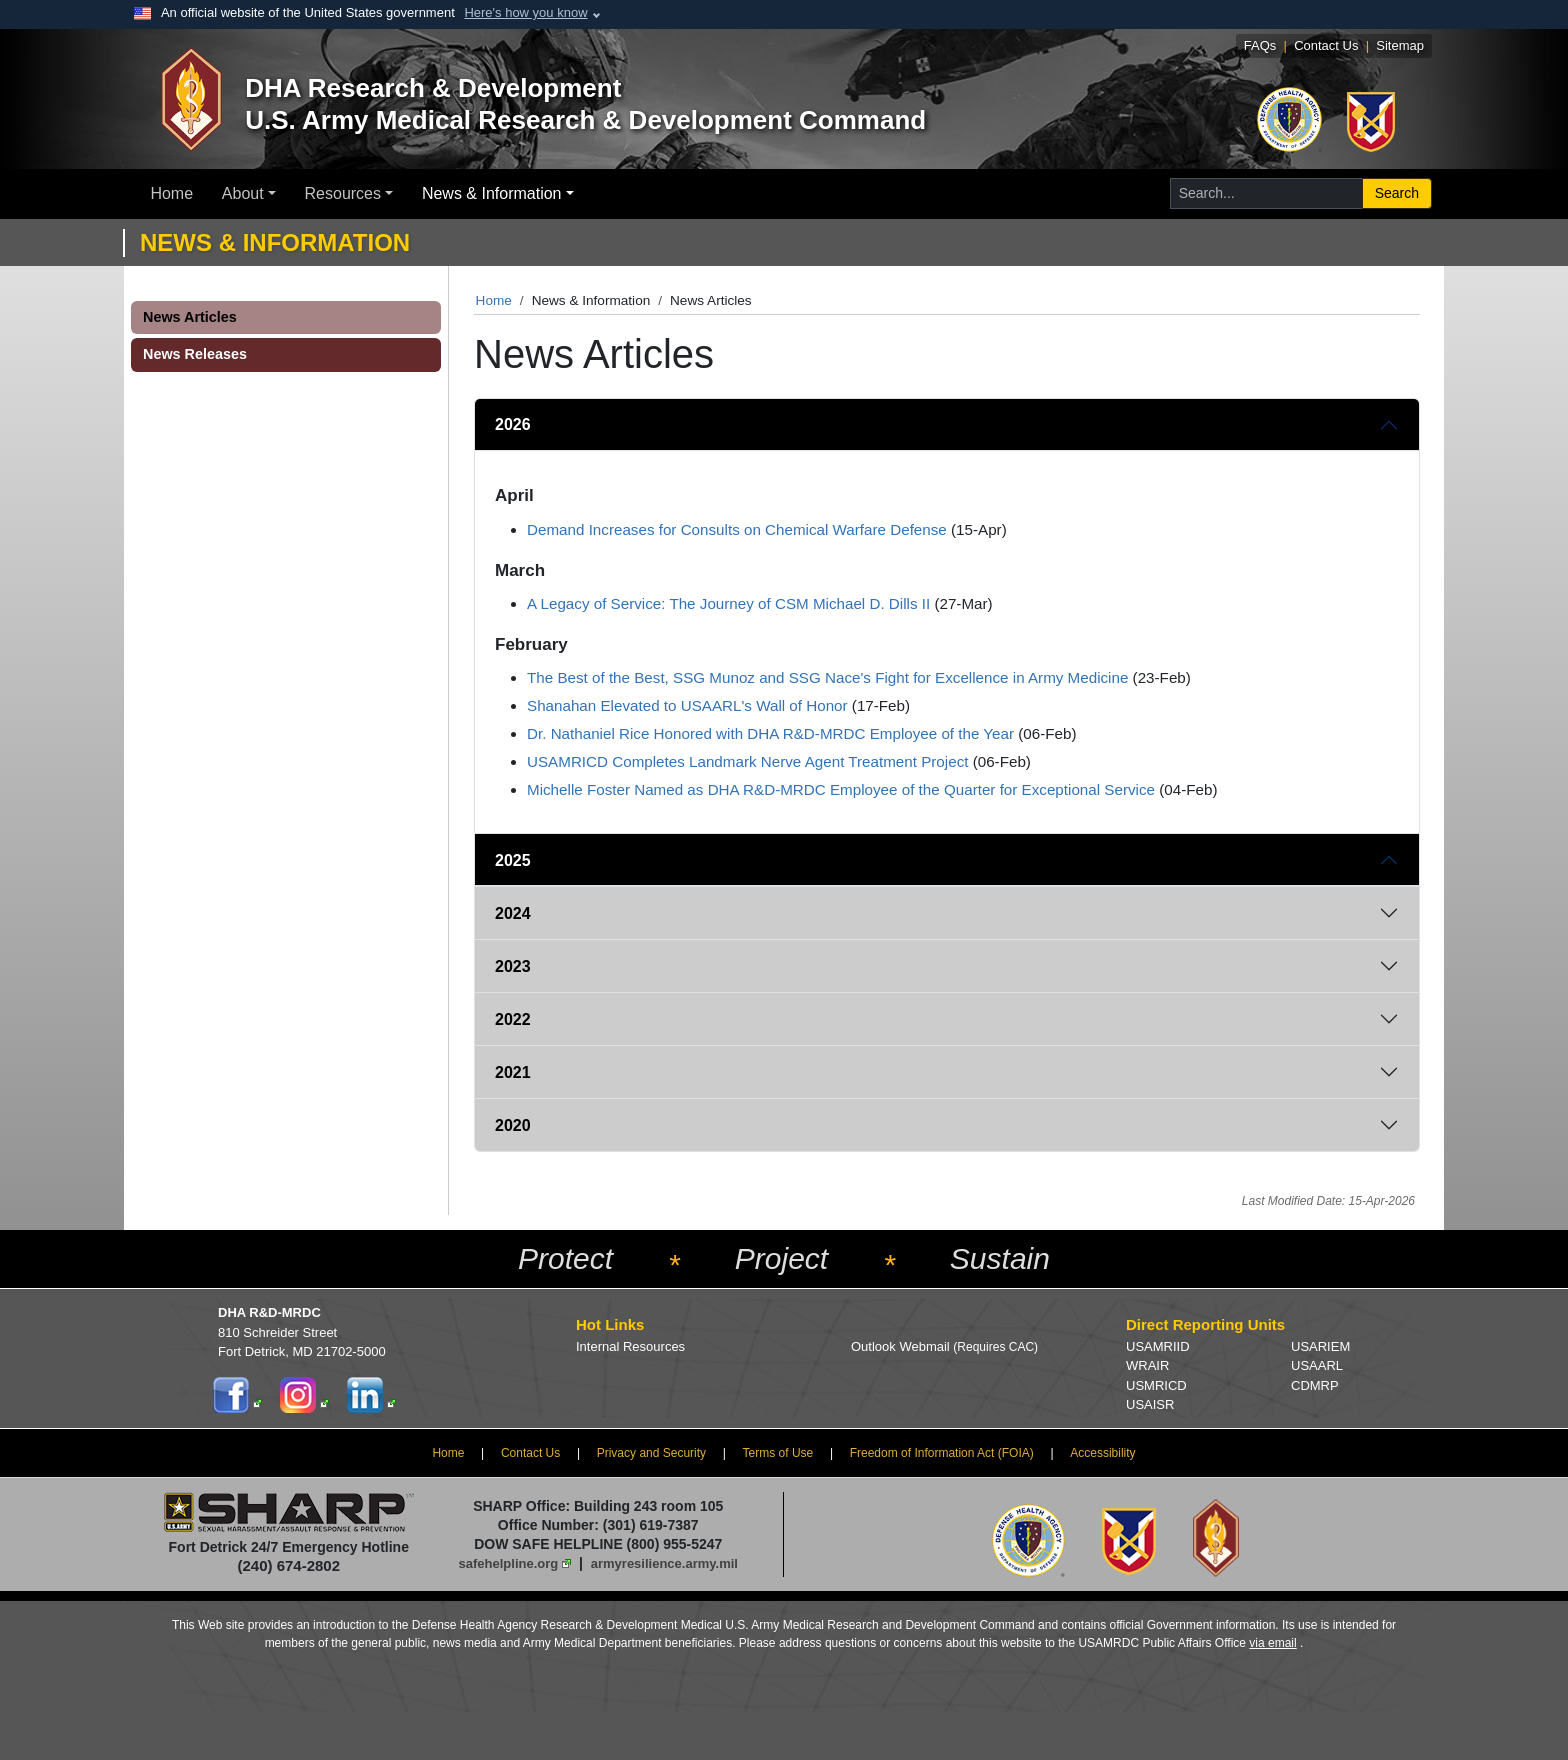 Image resolution: width=1568 pixels, height=1760 pixels. I want to click on Home, so click(171, 193).